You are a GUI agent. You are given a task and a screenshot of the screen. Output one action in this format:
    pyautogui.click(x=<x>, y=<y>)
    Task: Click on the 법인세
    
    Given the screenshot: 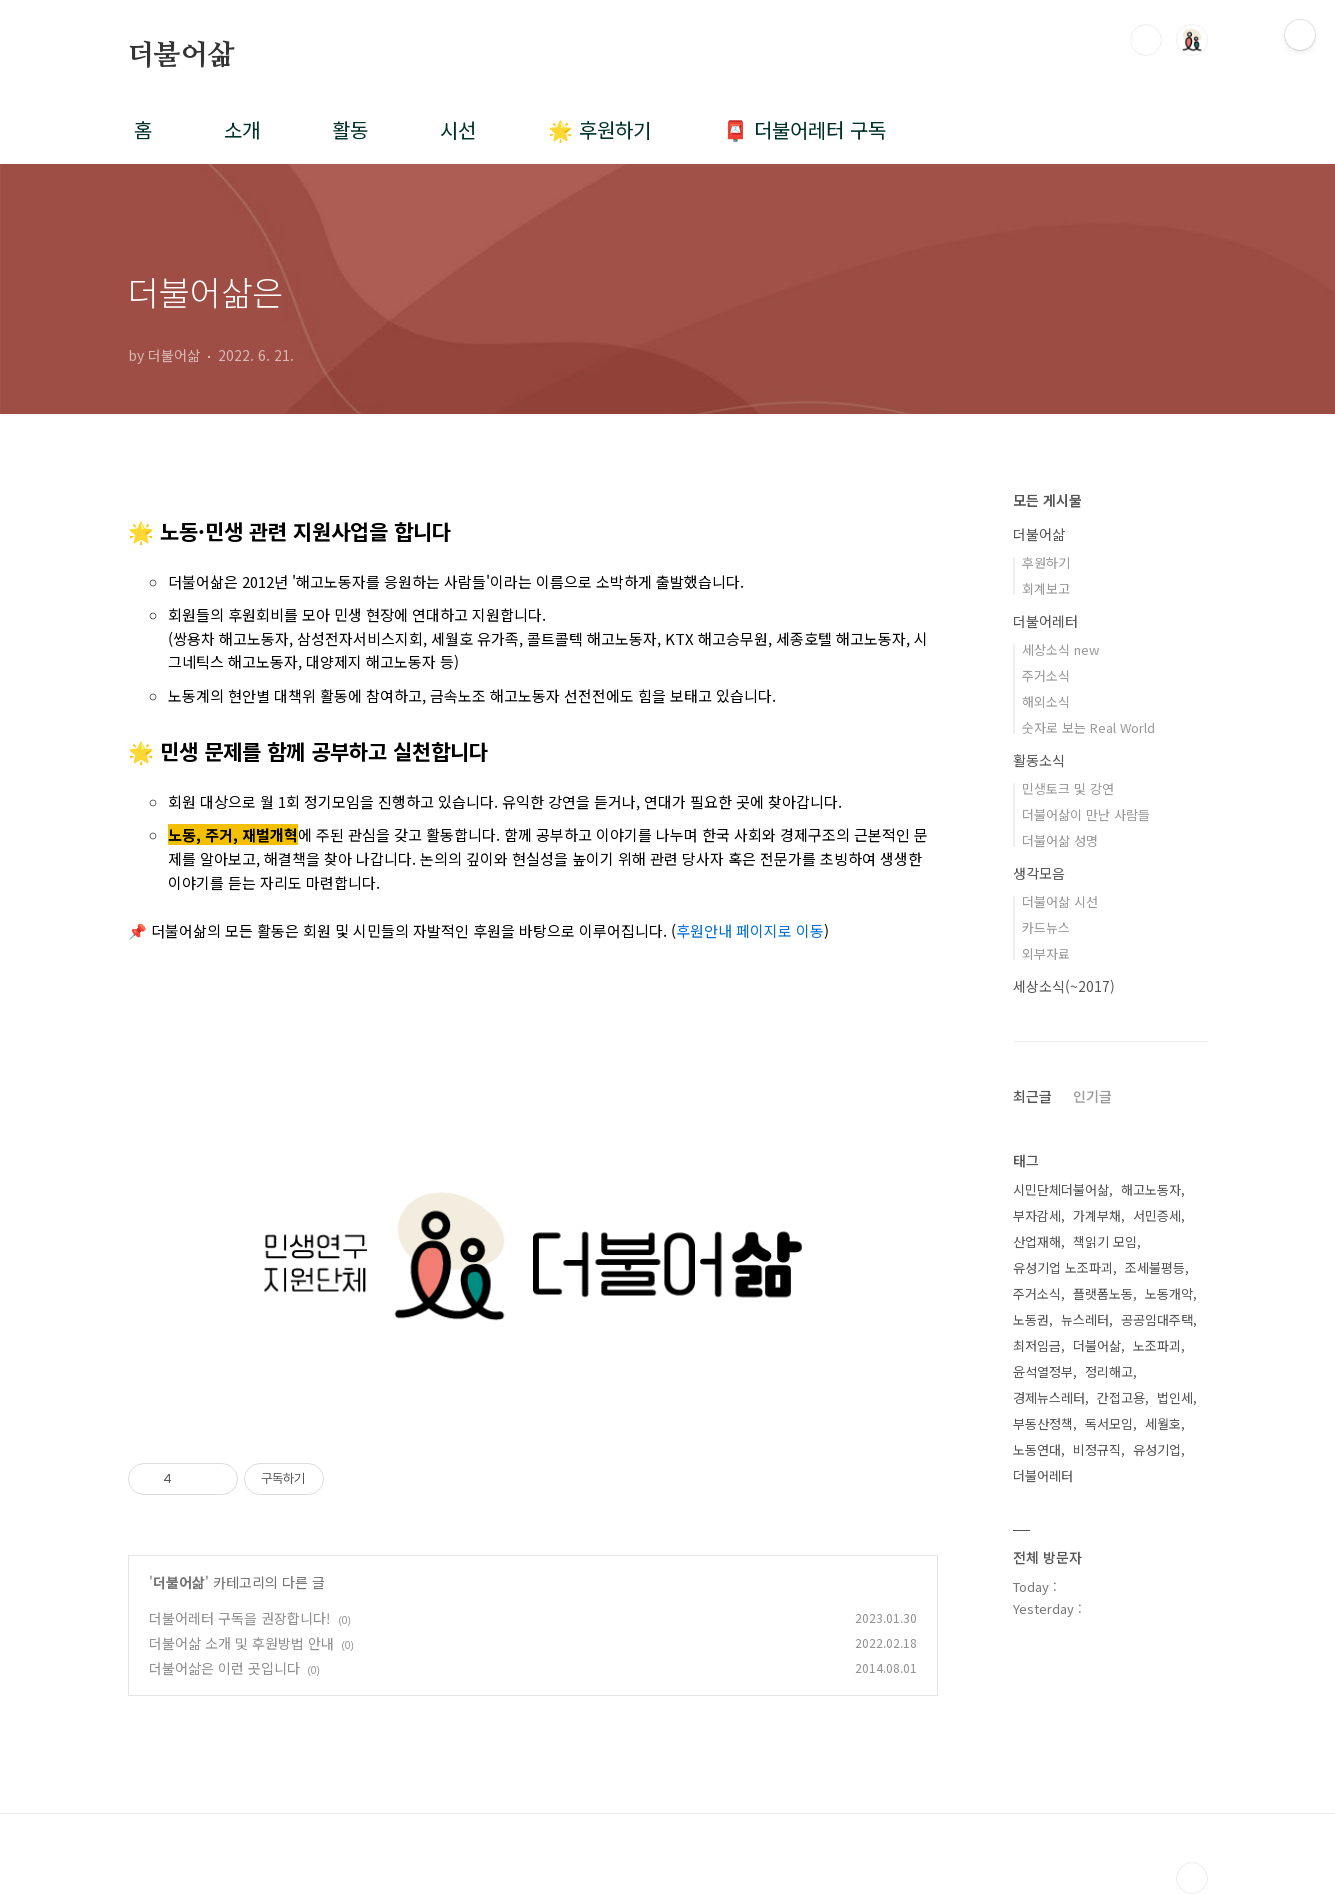 What is the action you would take?
    pyautogui.click(x=1175, y=1397)
    